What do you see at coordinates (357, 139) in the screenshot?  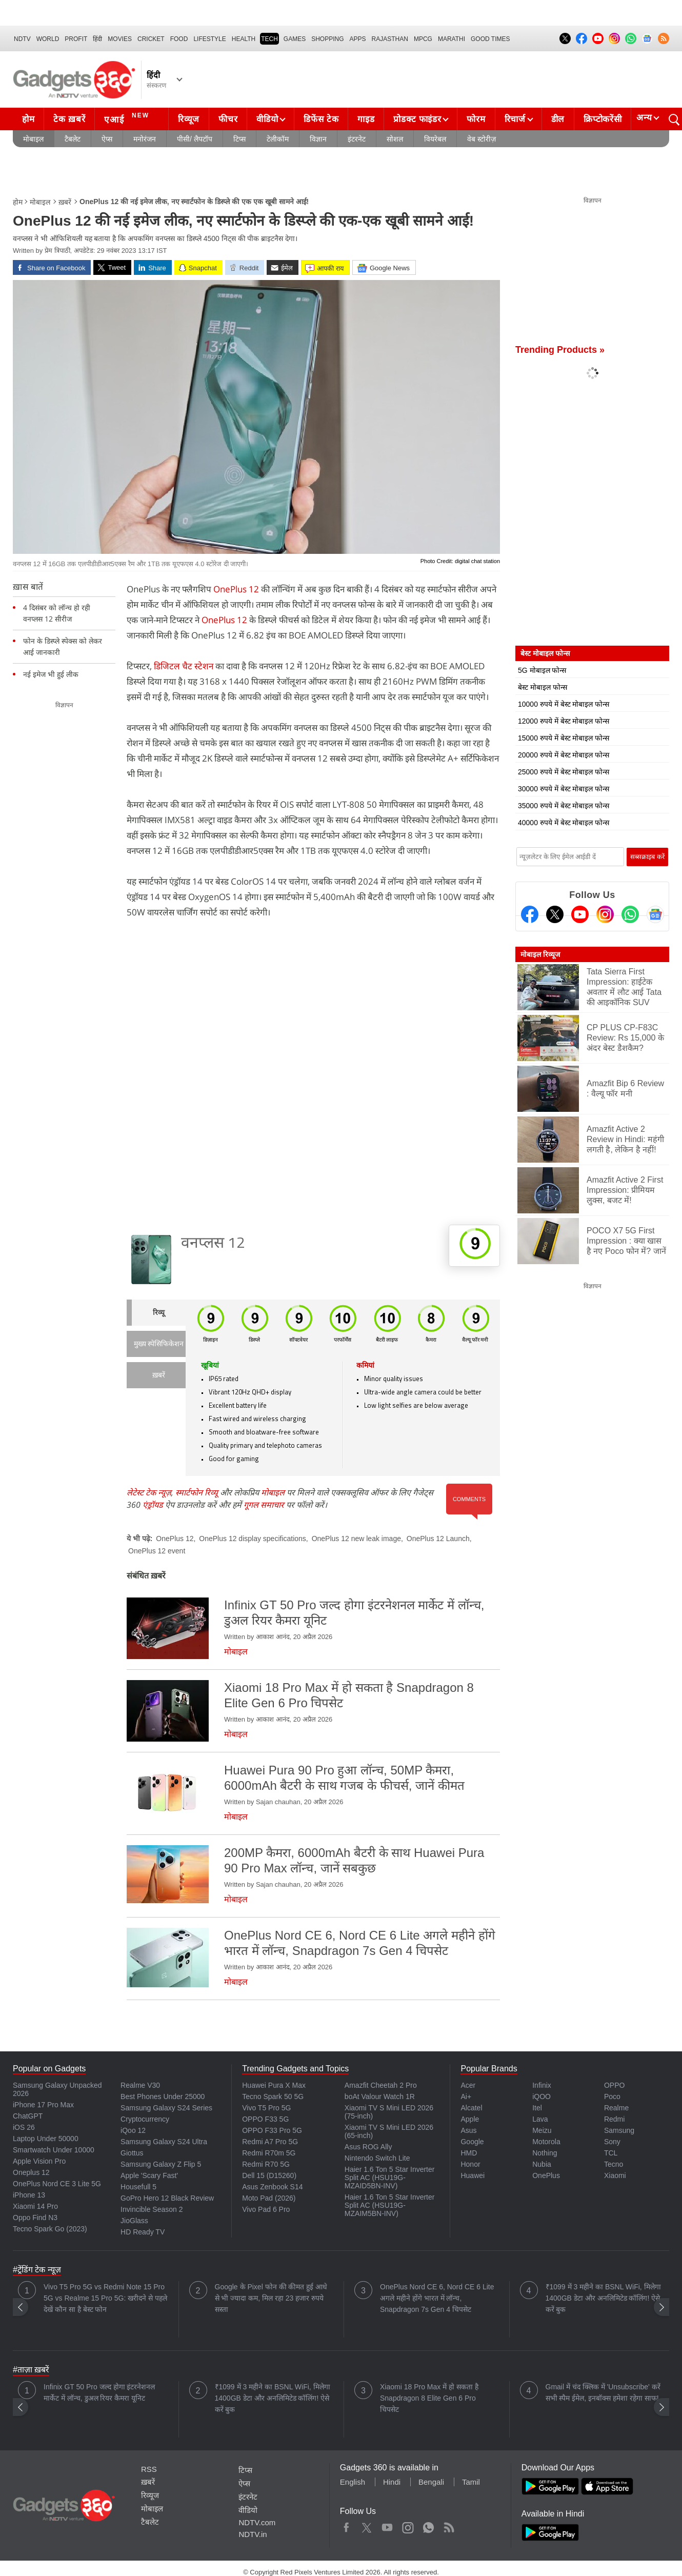 I see `इंटरनेट` at bounding box center [357, 139].